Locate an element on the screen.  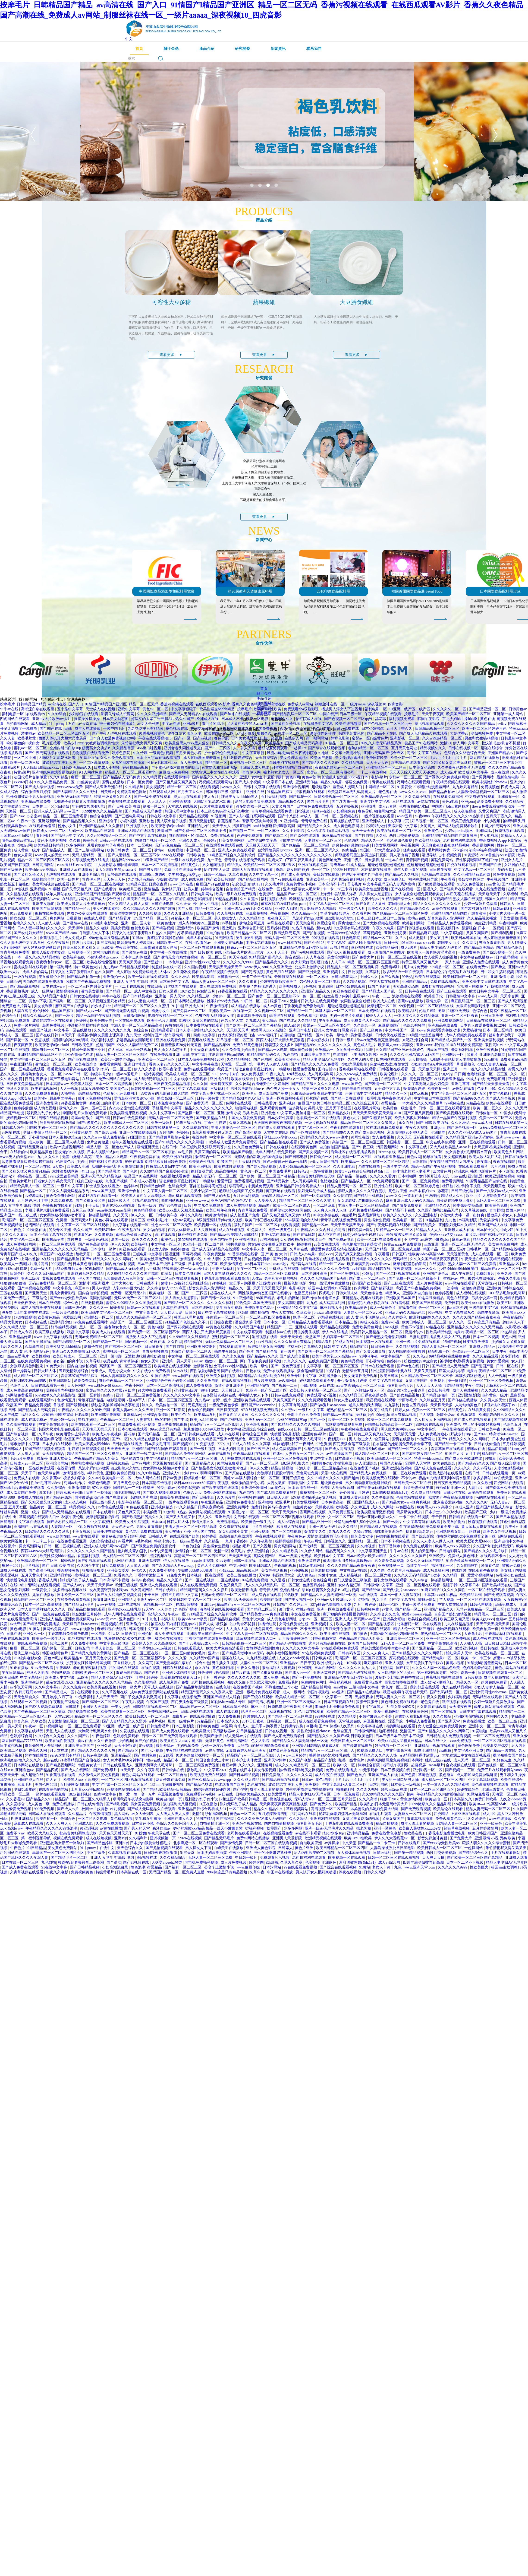
搡老岳熟女国产熟妇 is located at coordinates (293, 870).